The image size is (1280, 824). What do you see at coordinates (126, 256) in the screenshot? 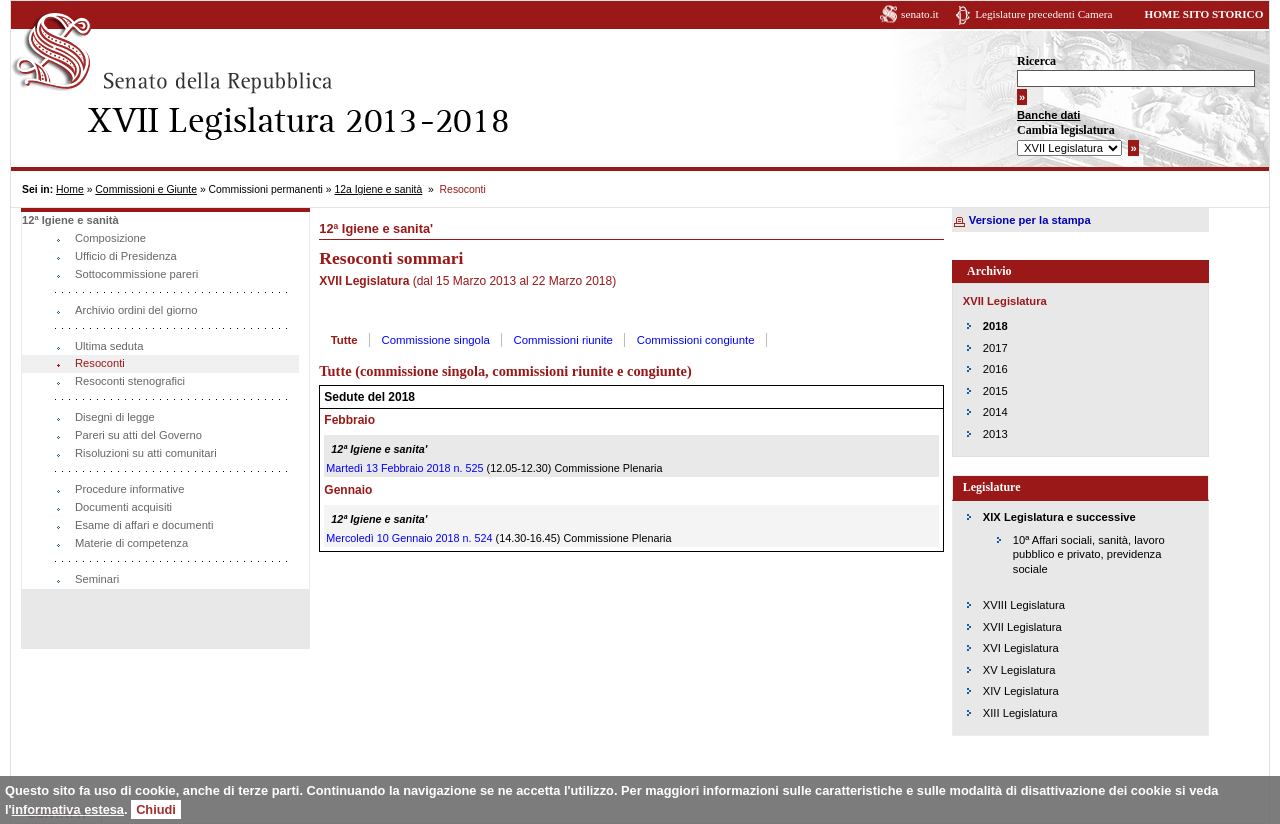
I see `Ufficio di Presidenza` at bounding box center [126, 256].